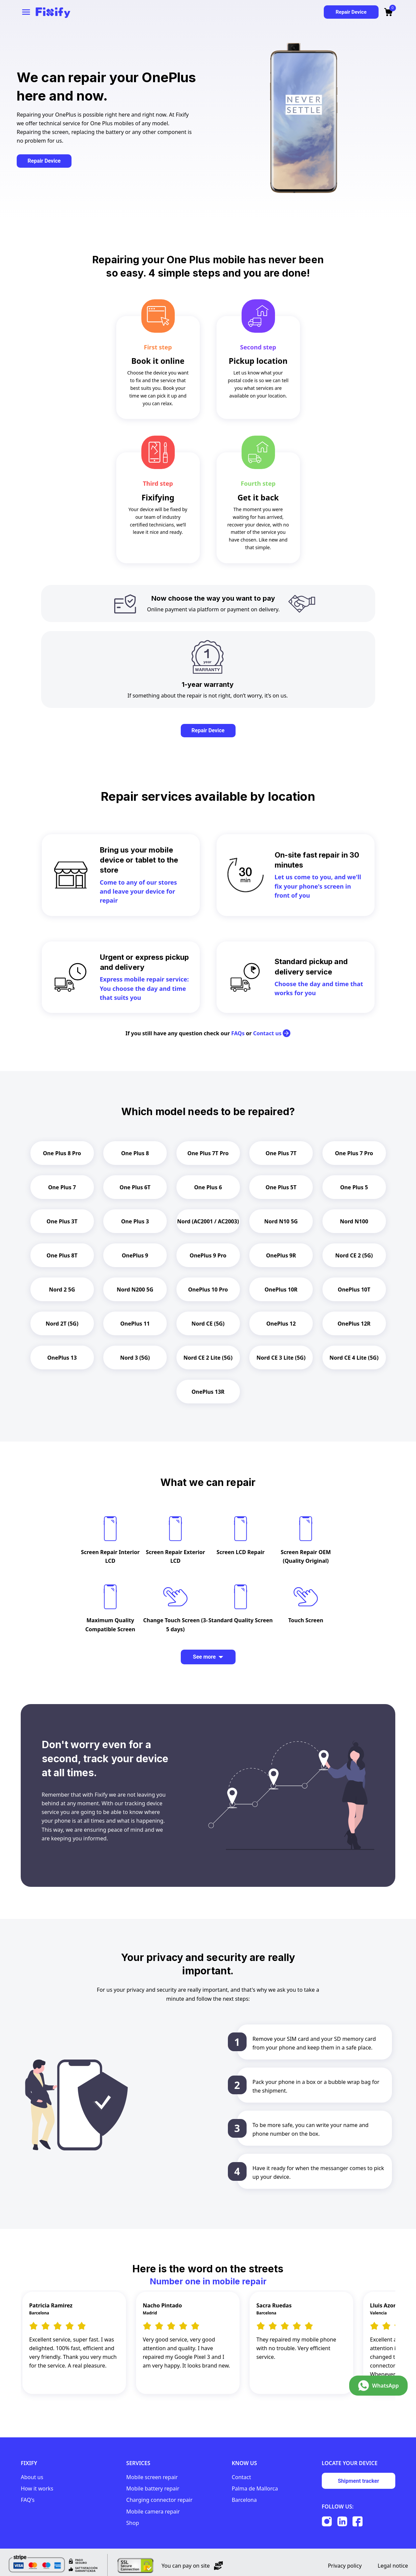  I want to click on Nord 2T (5G), so click(61, 1323).